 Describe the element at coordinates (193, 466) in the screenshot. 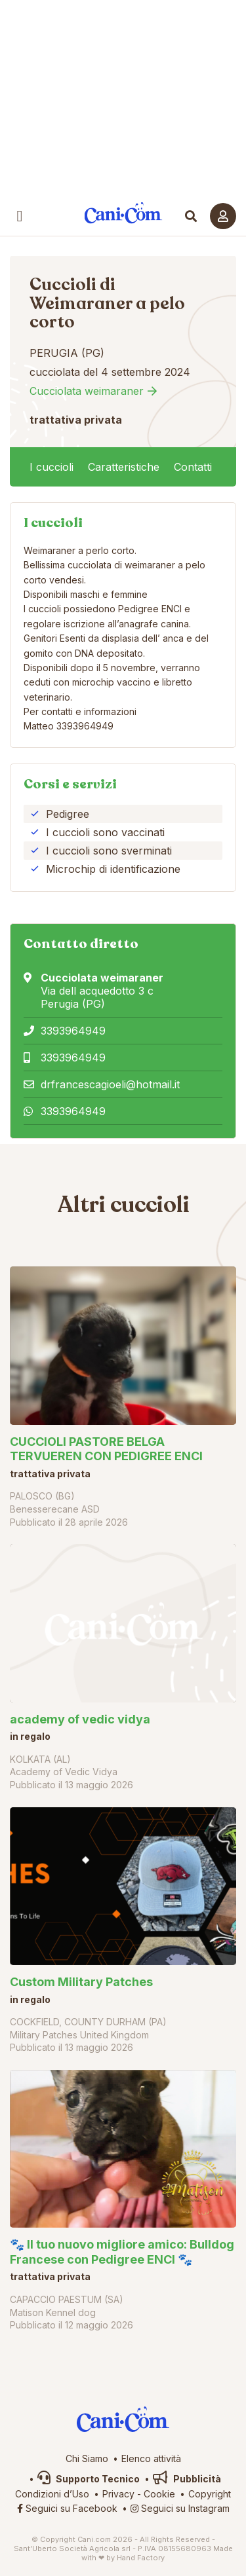

I see `Contatti` at that location.